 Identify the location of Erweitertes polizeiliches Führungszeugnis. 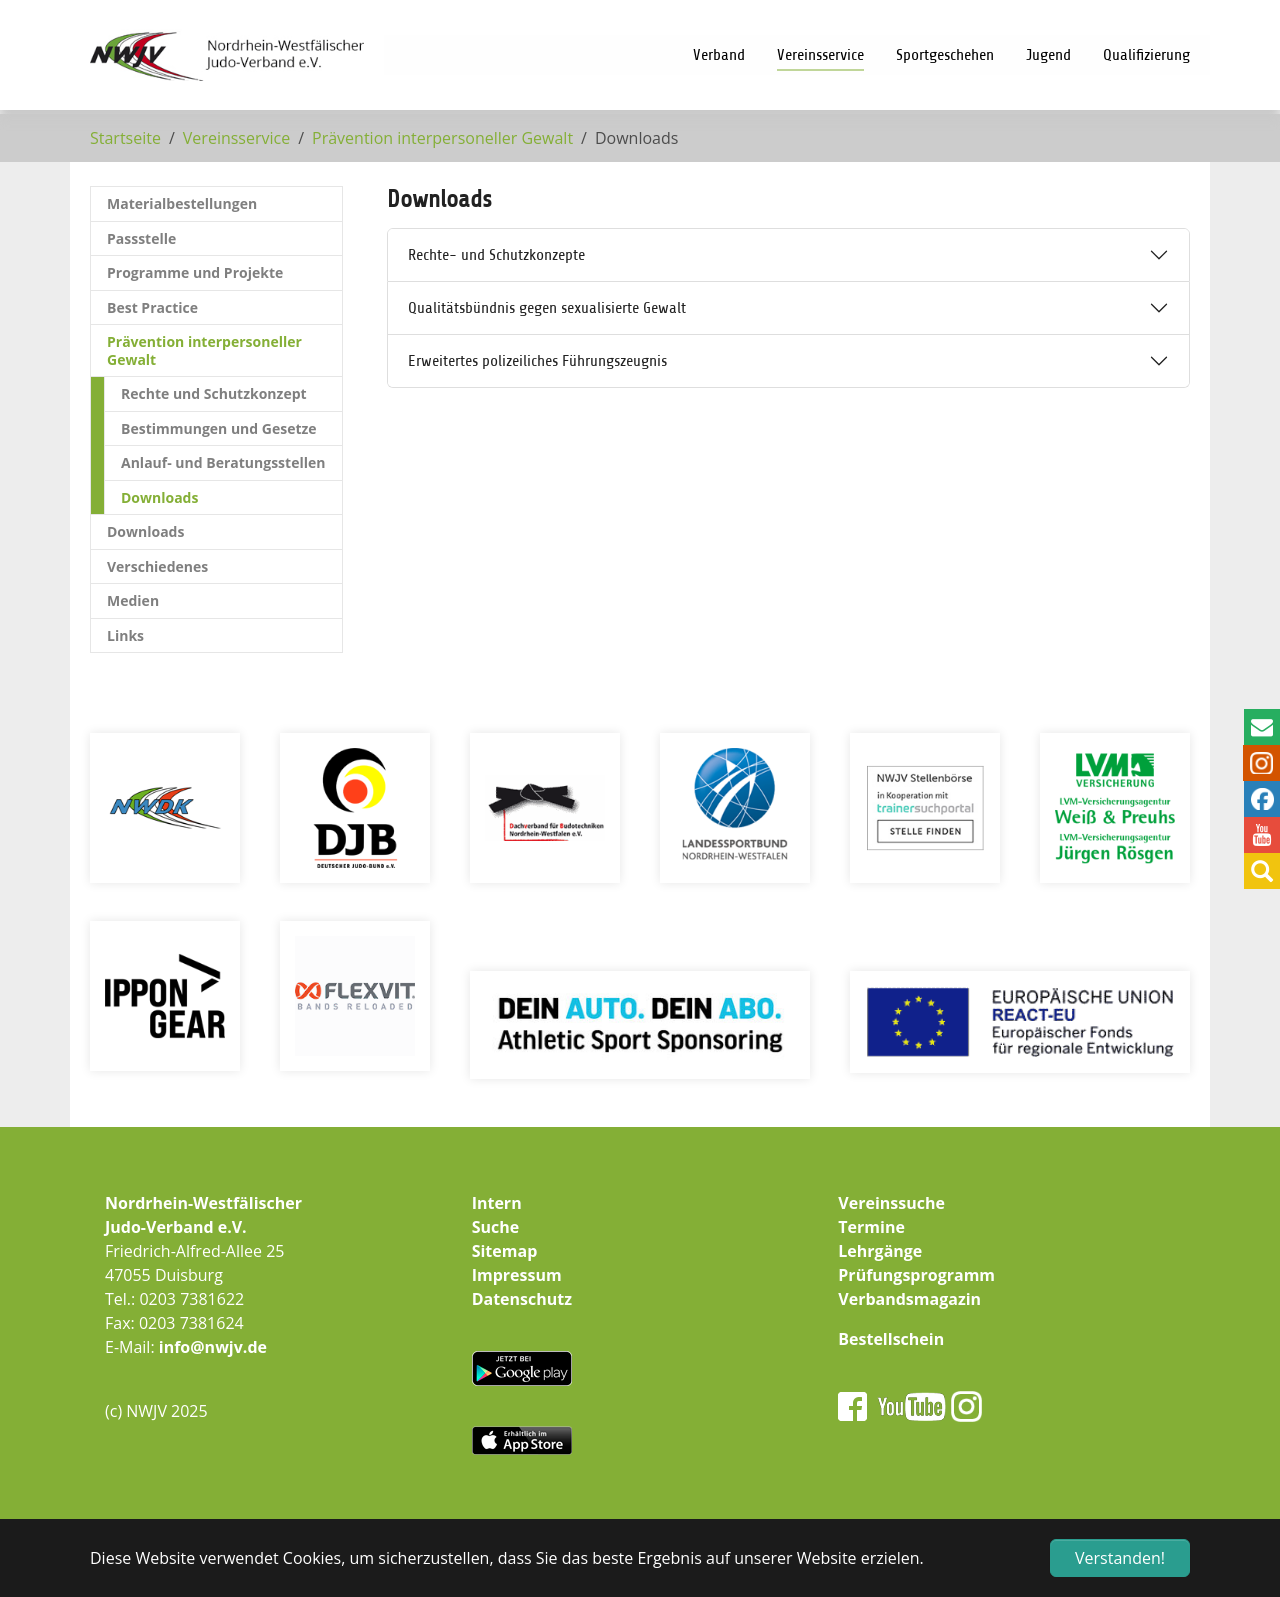
(537, 361).